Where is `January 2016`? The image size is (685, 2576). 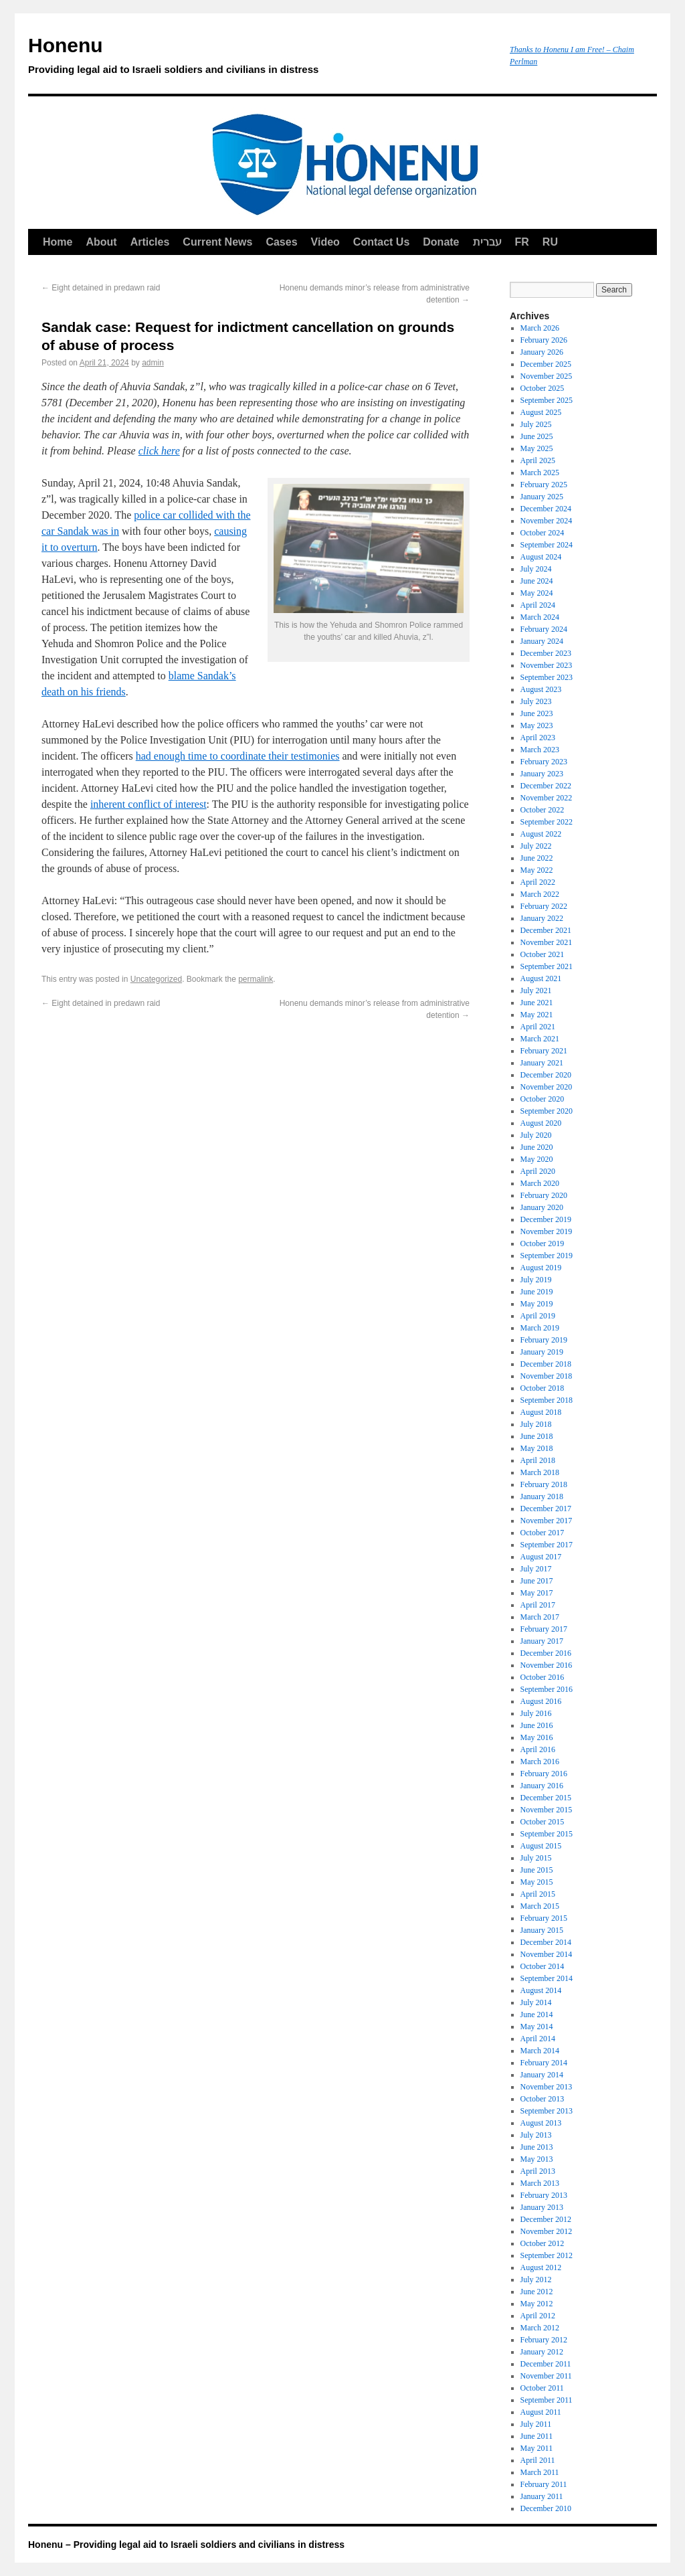
January 2016 is located at coordinates (541, 1785).